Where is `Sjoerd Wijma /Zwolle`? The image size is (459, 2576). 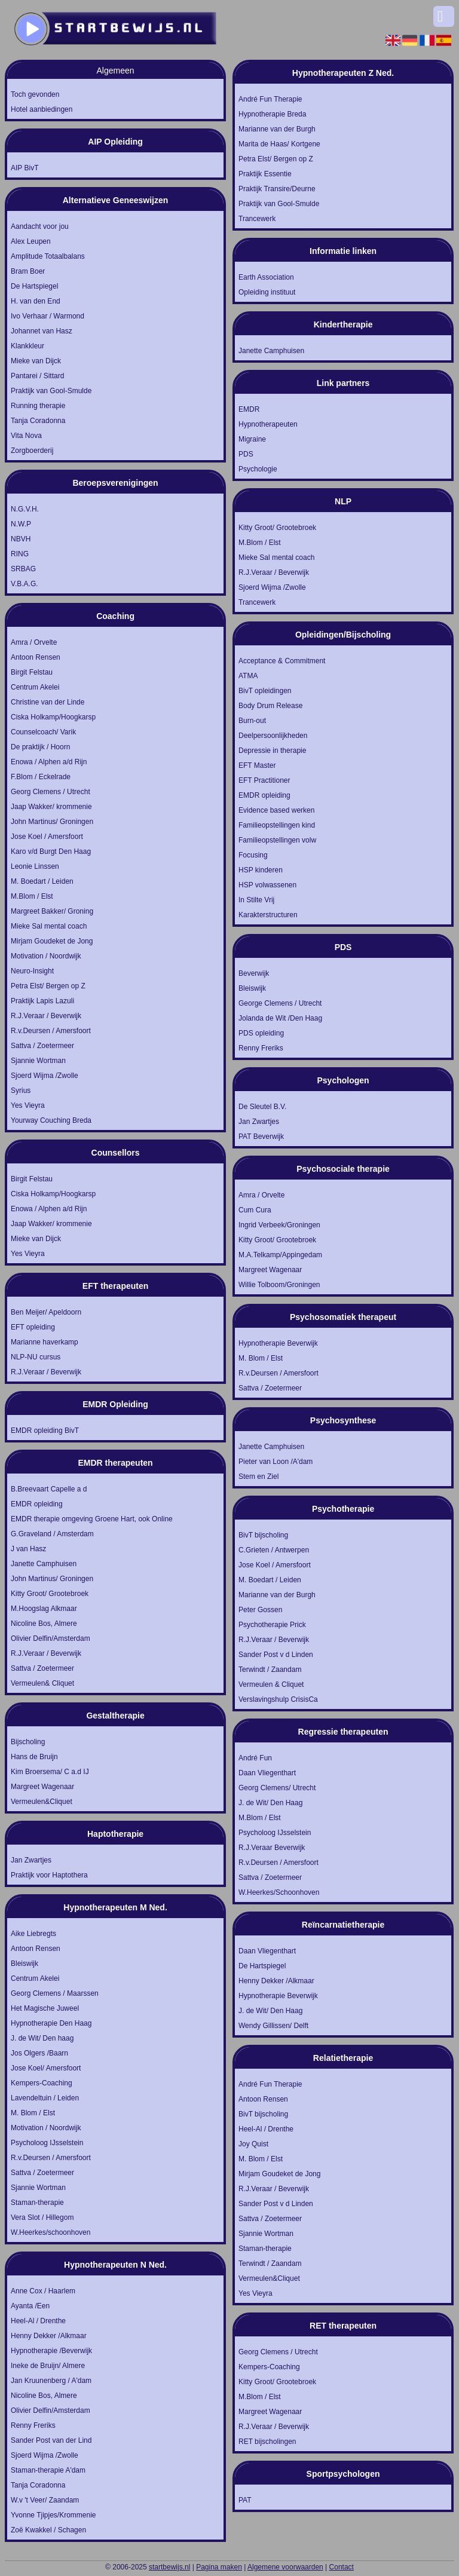
Sjoerd Wijma /Zwolle is located at coordinates (44, 1075).